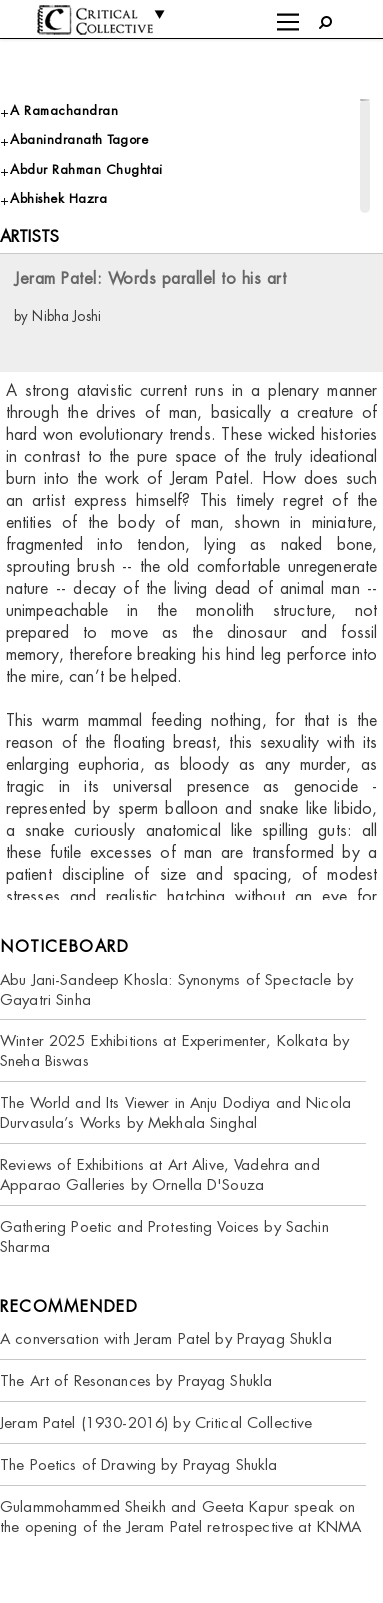 The width and height of the screenshot is (383, 1603). What do you see at coordinates (160, 1174) in the screenshot?
I see `Reviews of Exhibitions at Art Alive, Vadehra and Apparao Galleries by Ornella D'Souza` at bounding box center [160, 1174].